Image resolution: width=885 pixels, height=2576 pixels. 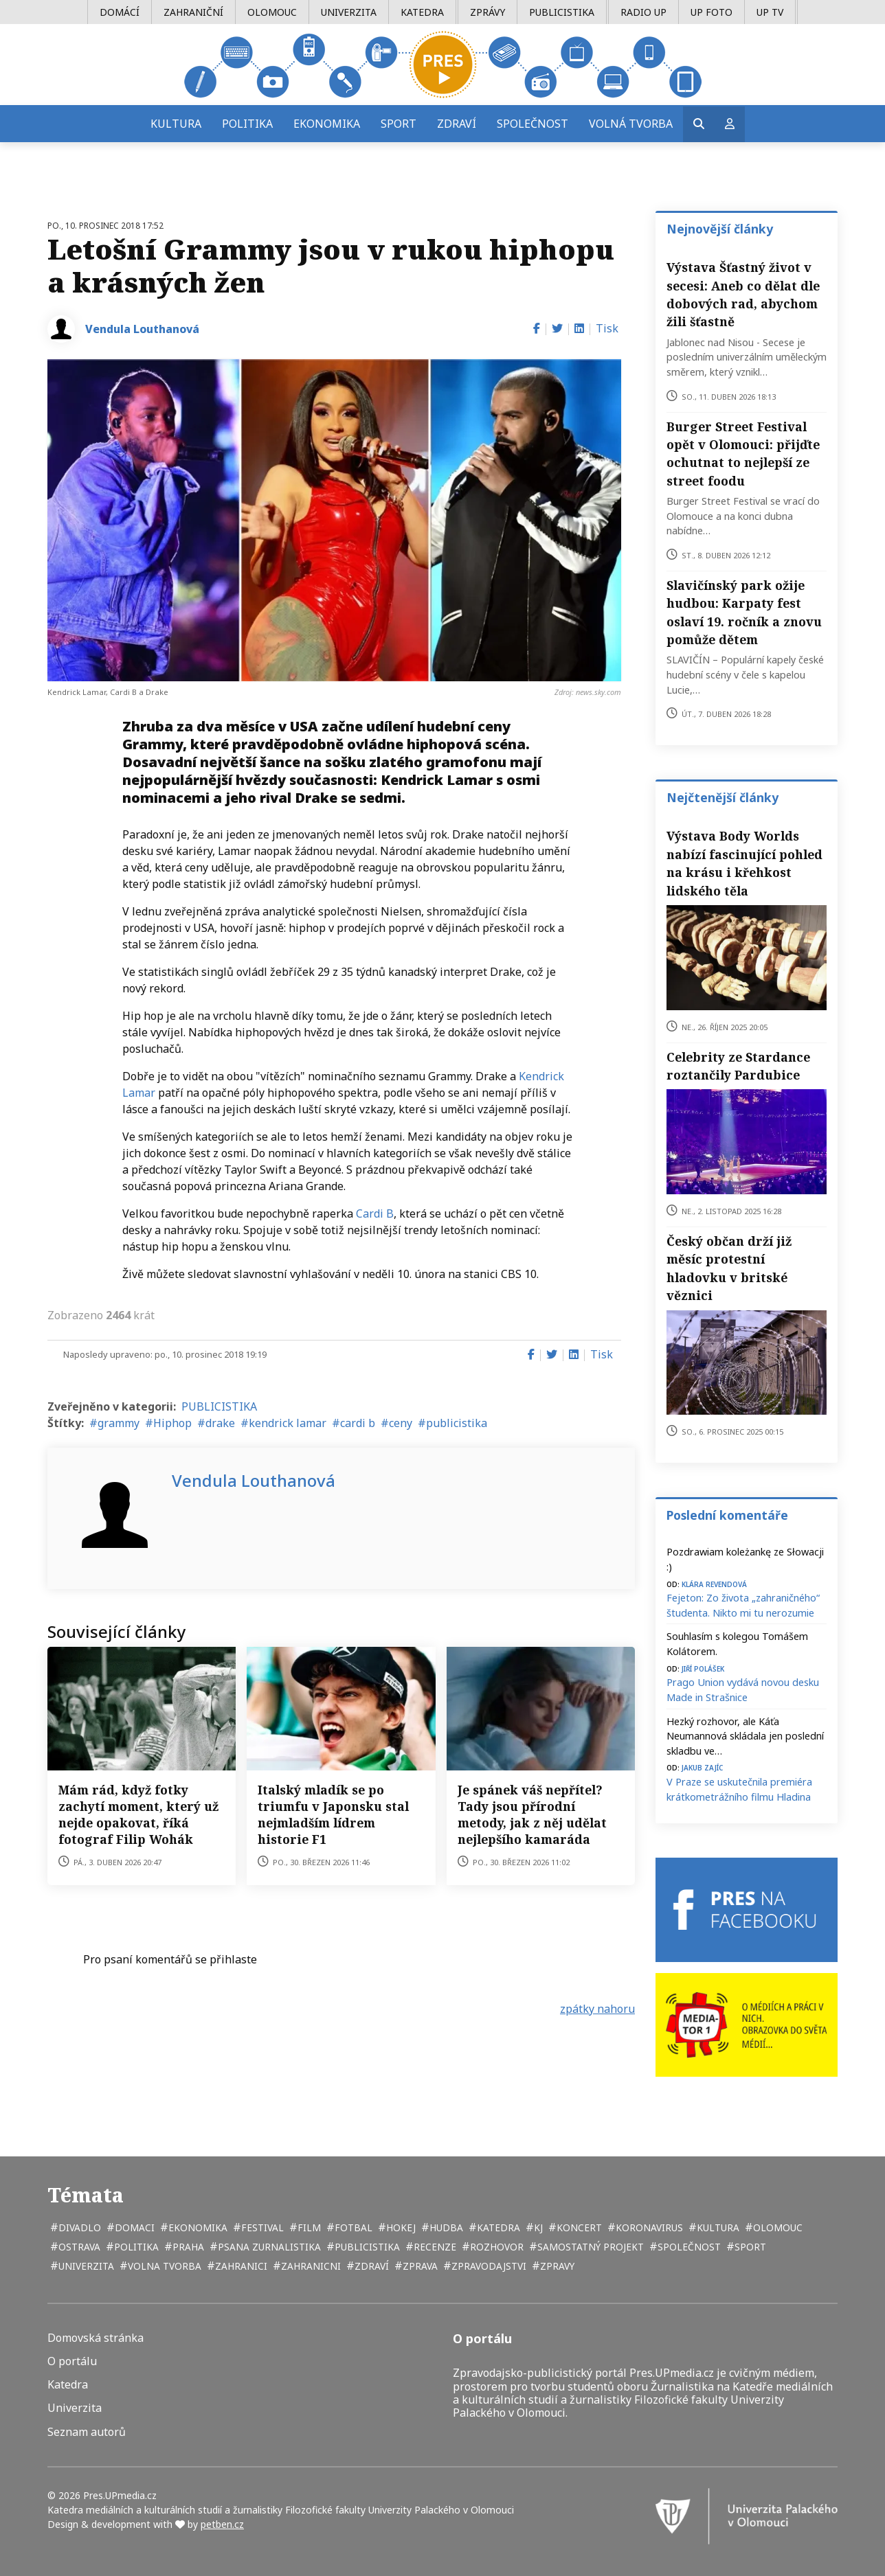 What do you see at coordinates (119, 12) in the screenshot?
I see `Domácí` at bounding box center [119, 12].